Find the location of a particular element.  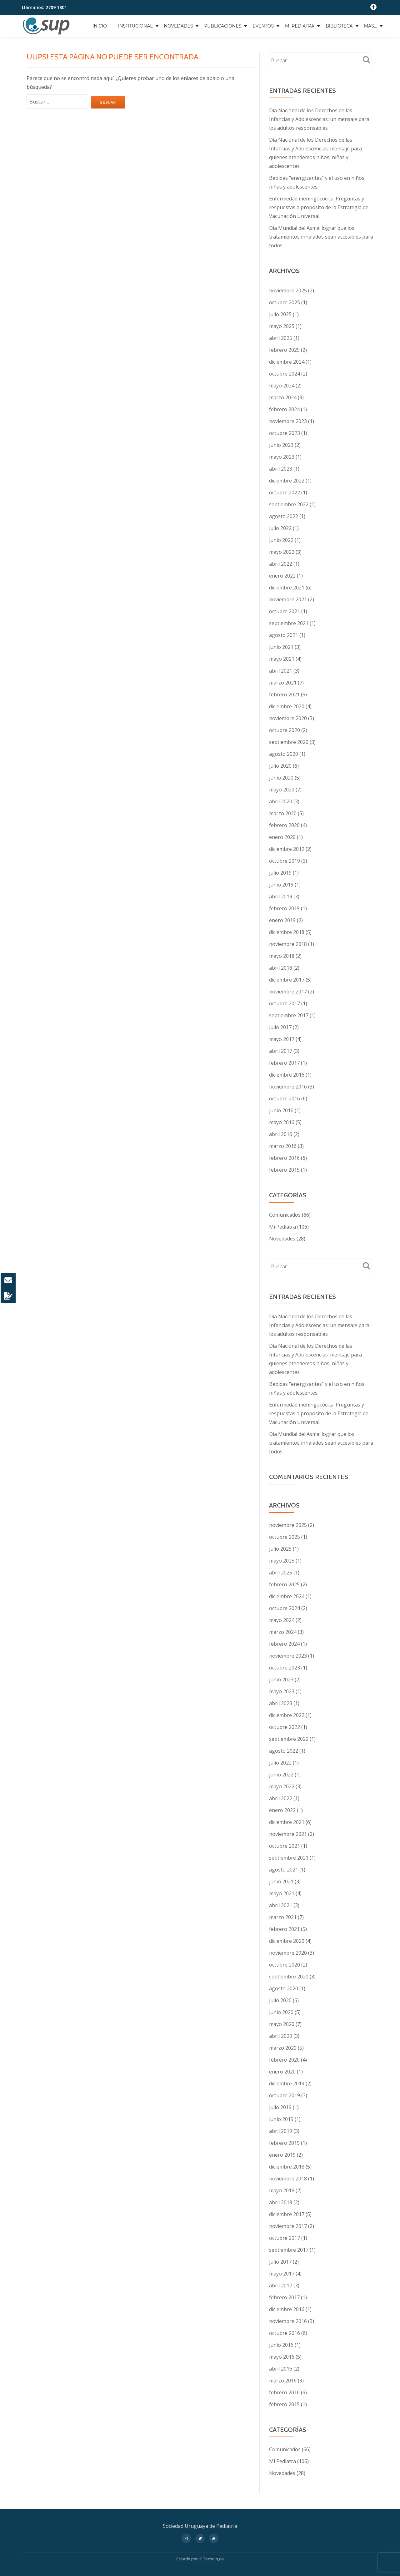

diciembre 2018 is located at coordinates (286, 932).